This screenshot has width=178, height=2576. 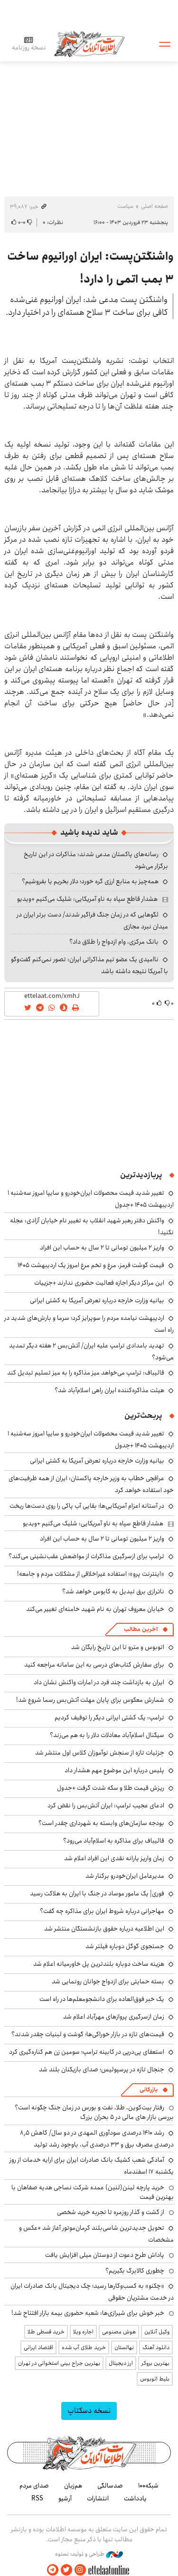 What do you see at coordinates (155, 2363) in the screenshot?
I see `بهترین بروکر` at bounding box center [155, 2363].